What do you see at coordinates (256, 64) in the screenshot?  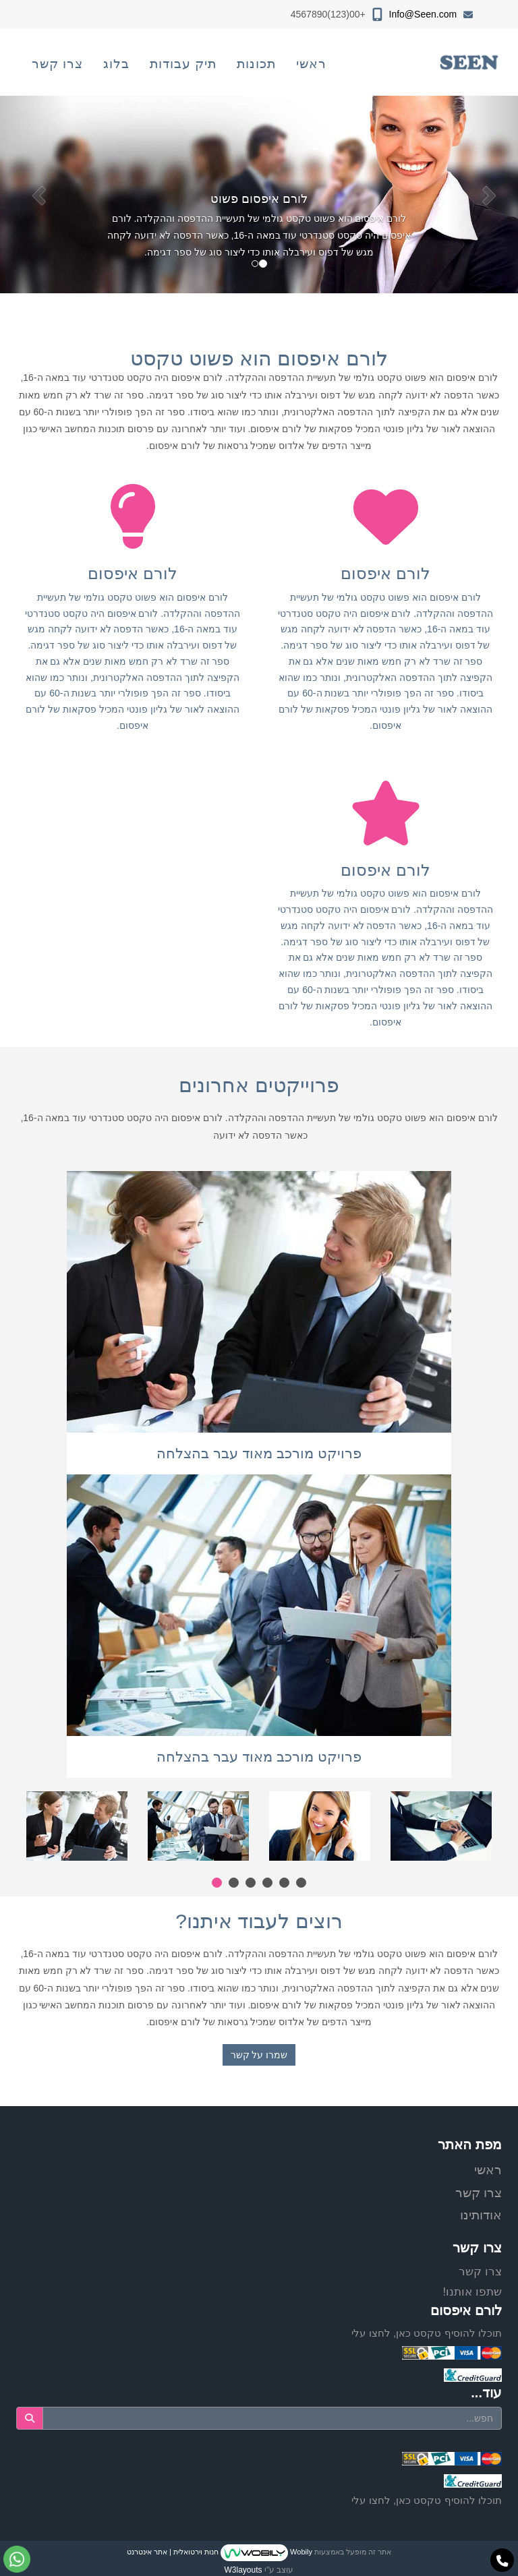 I see `תכונות [menuitem]` at bounding box center [256, 64].